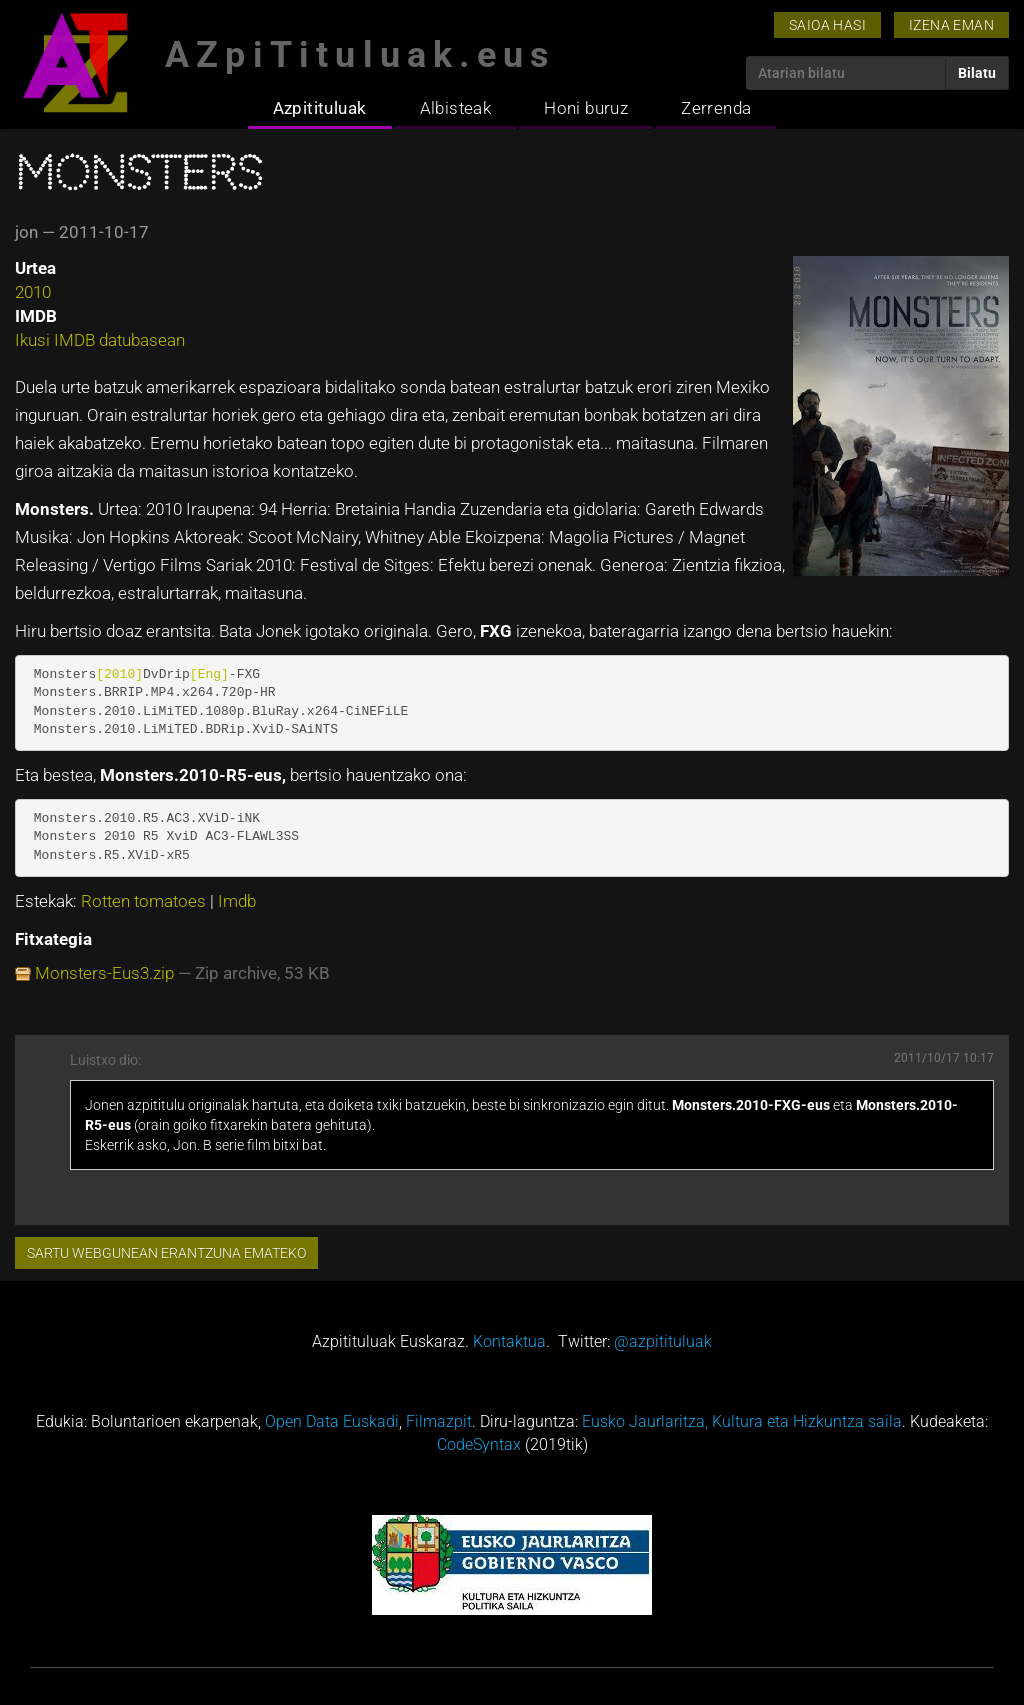  What do you see at coordinates (663, 1341) in the screenshot?
I see `@azpitituluak` at bounding box center [663, 1341].